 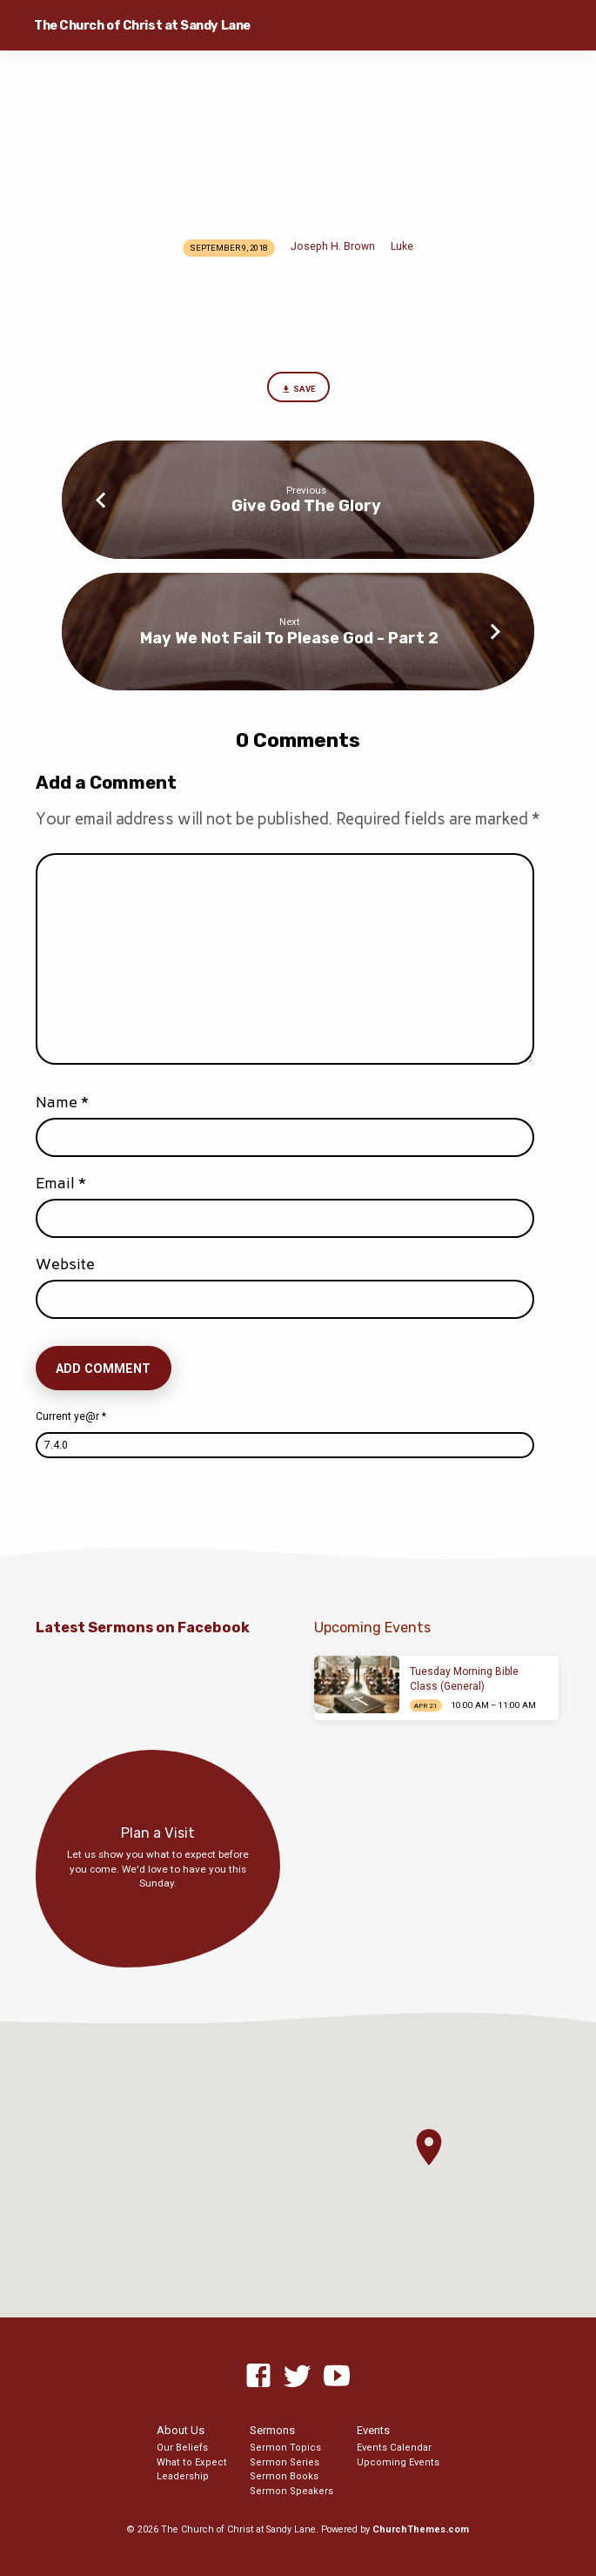 I want to click on What to Expect, so click(x=192, y=2462).